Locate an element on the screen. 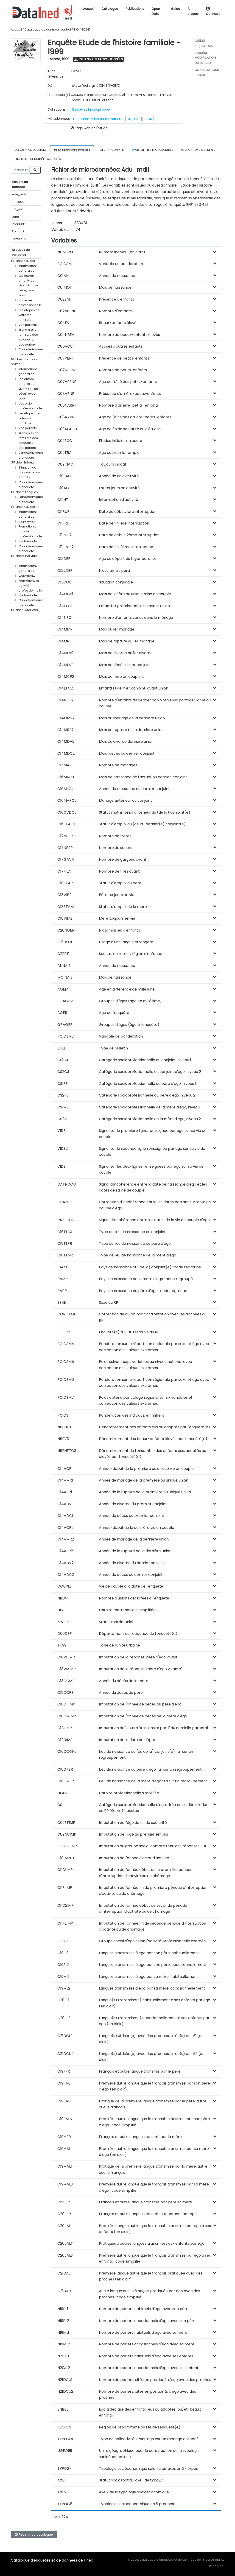  C19PAL is located at coordinates (63, 2083).